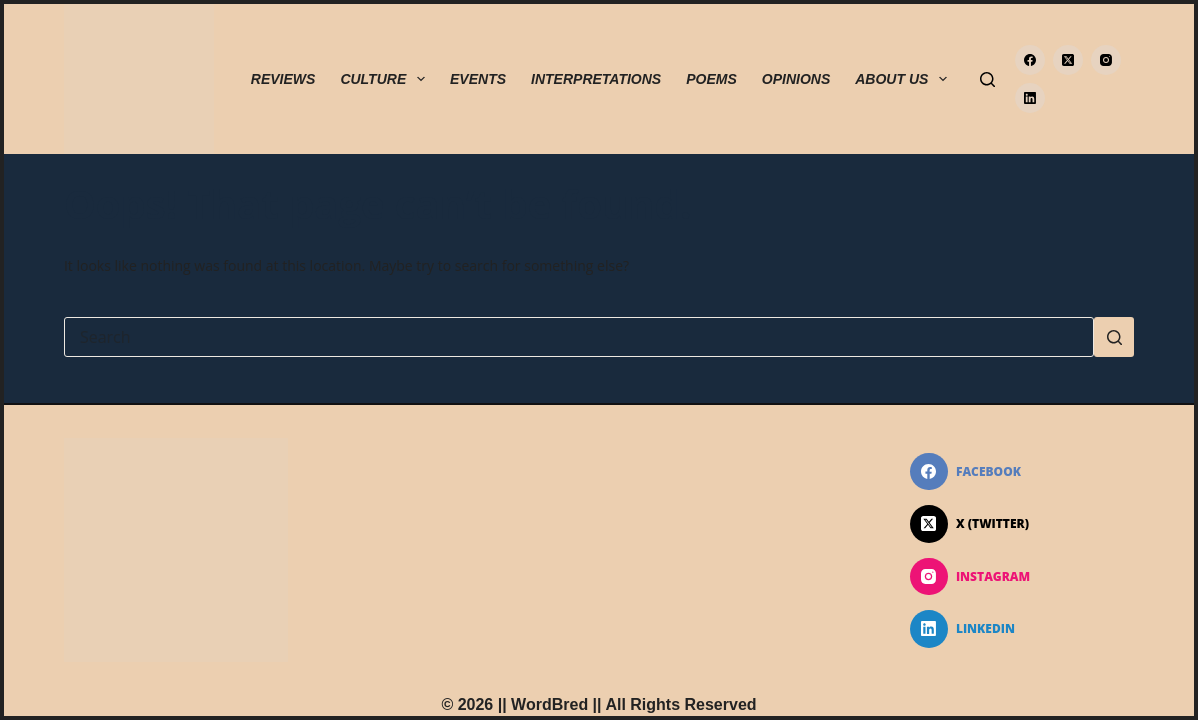  What do you see at coordinates (987, 79) in the screenshot?
I see `[Search]` at bounding box center [987, 79].